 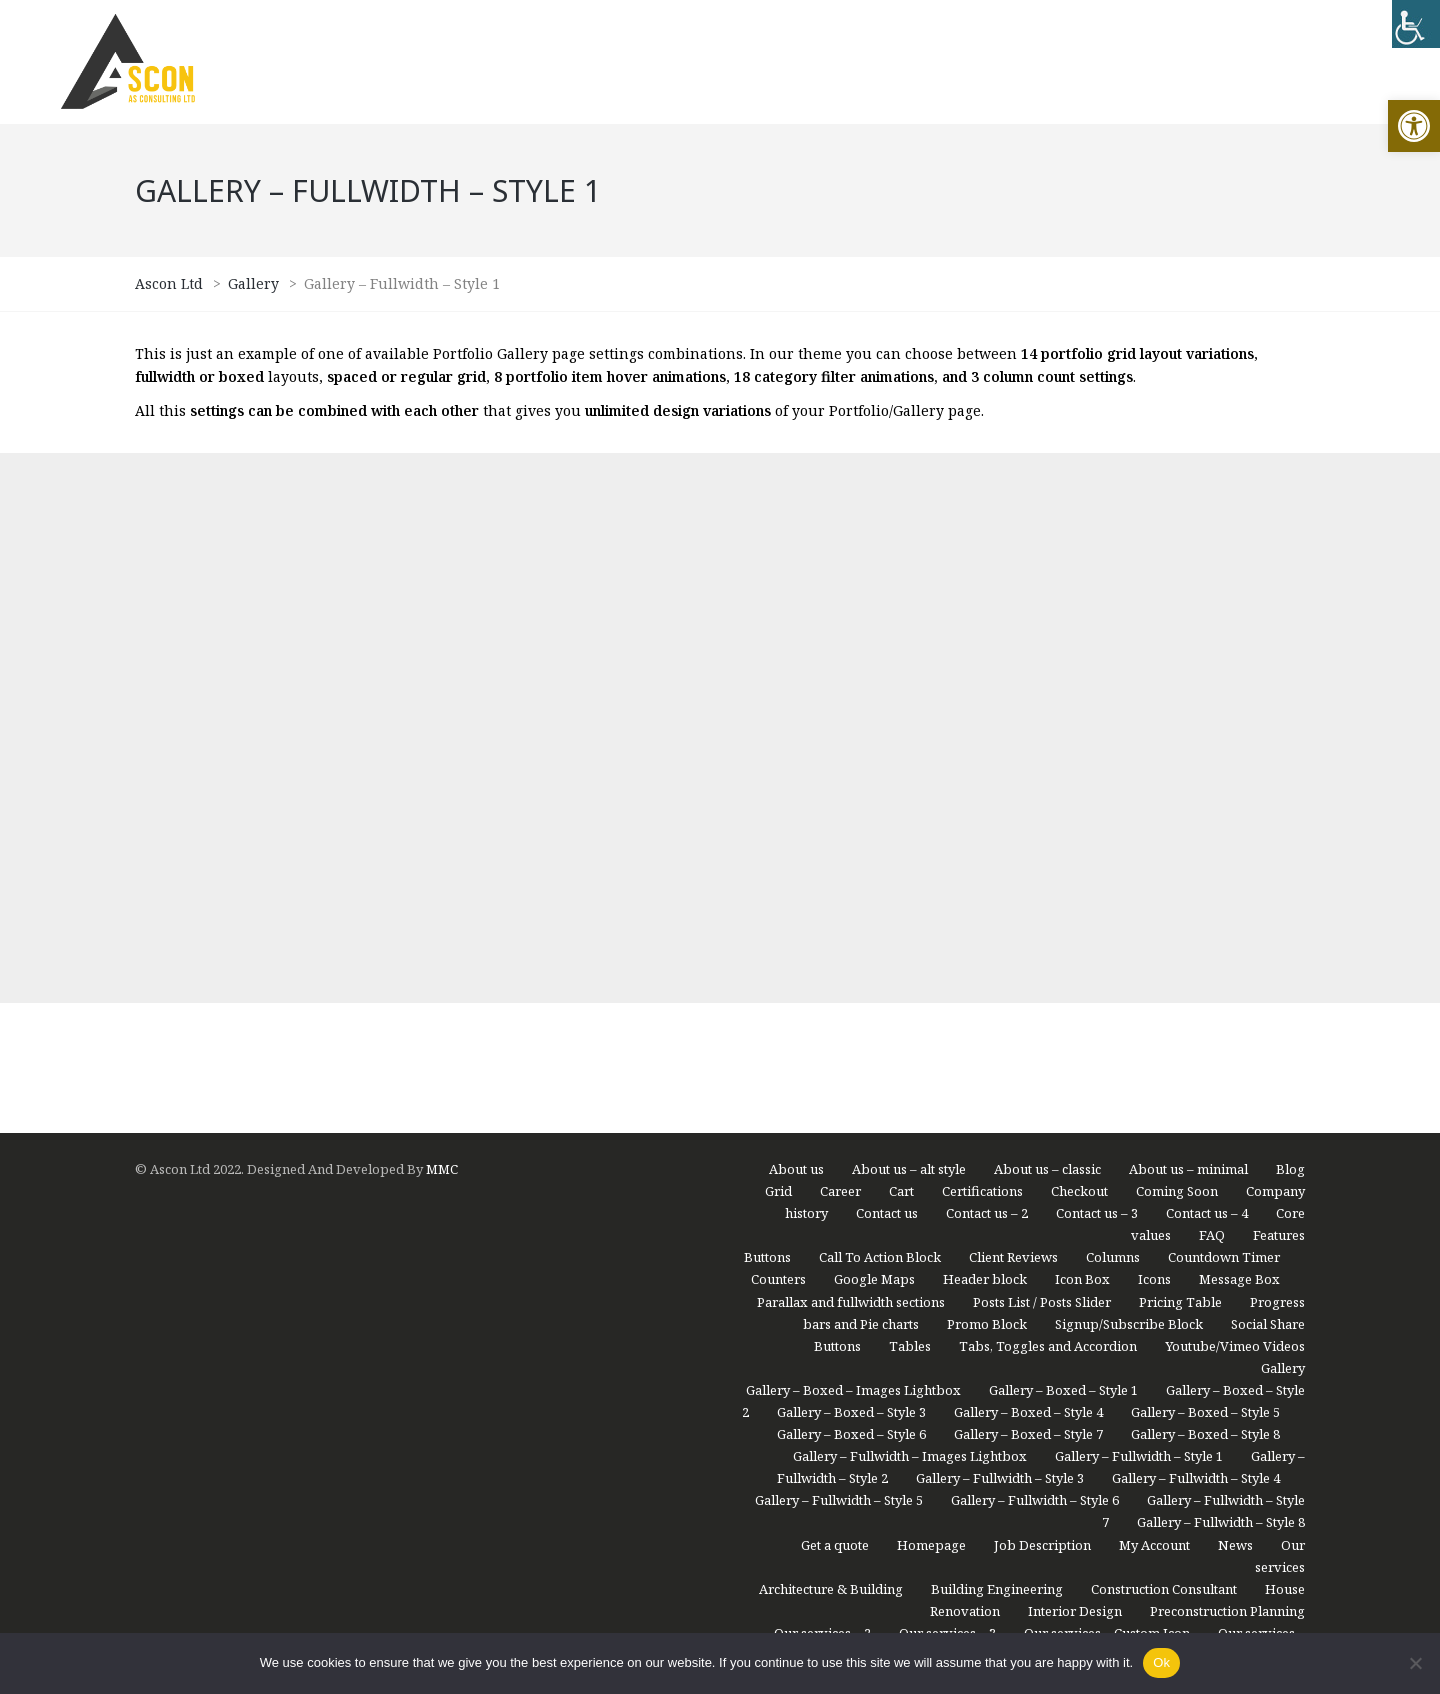 I want to click on Certifications [link], so click(x=982, y=642).